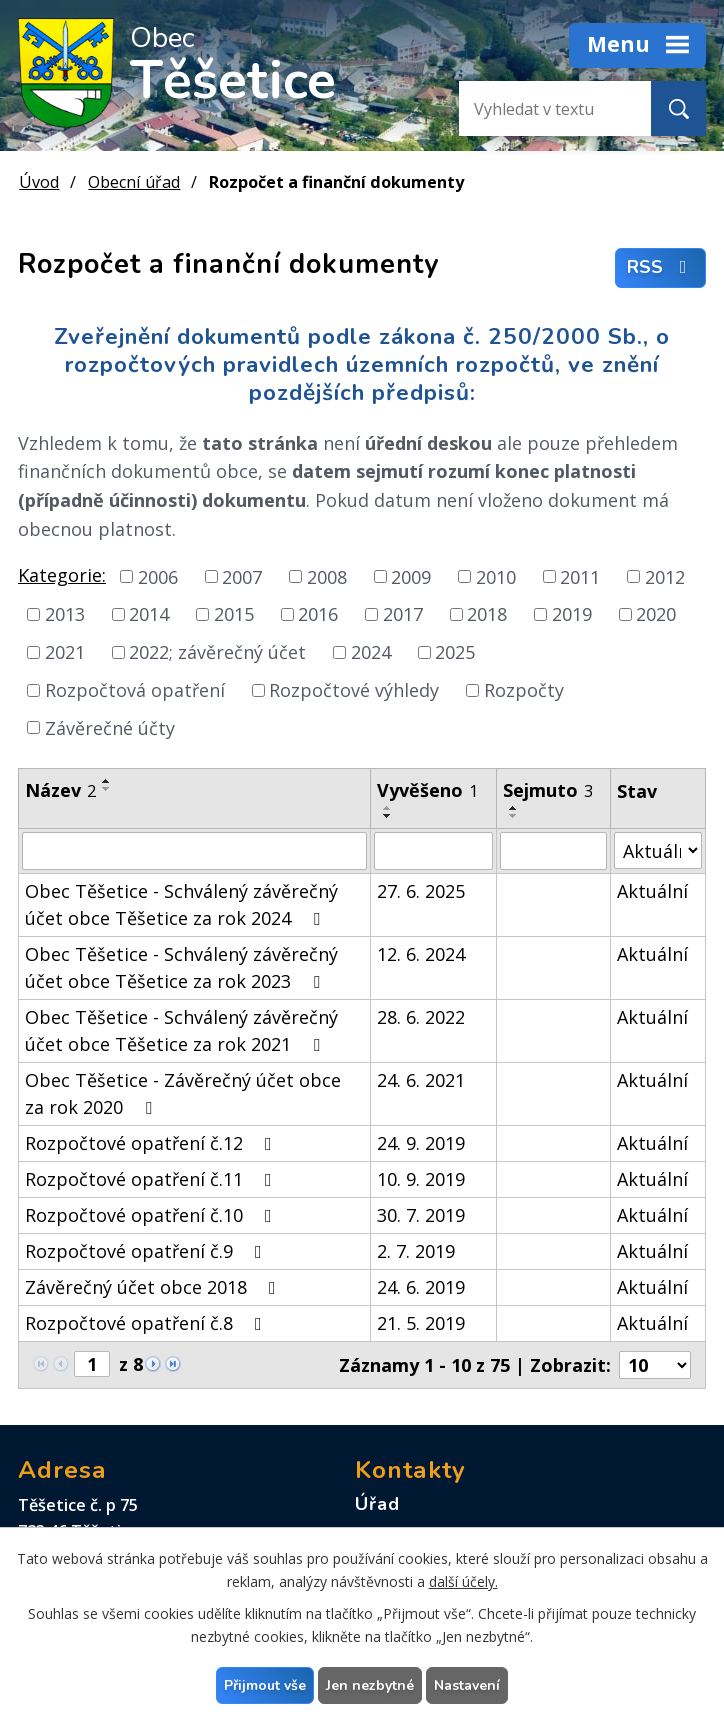 Image resolution: width=724 pixels, height=1723 pixels. What do you see at coordinates (463, 1581) in the screenshot?
I see `další účely.` at bounding box center [463, 1581].